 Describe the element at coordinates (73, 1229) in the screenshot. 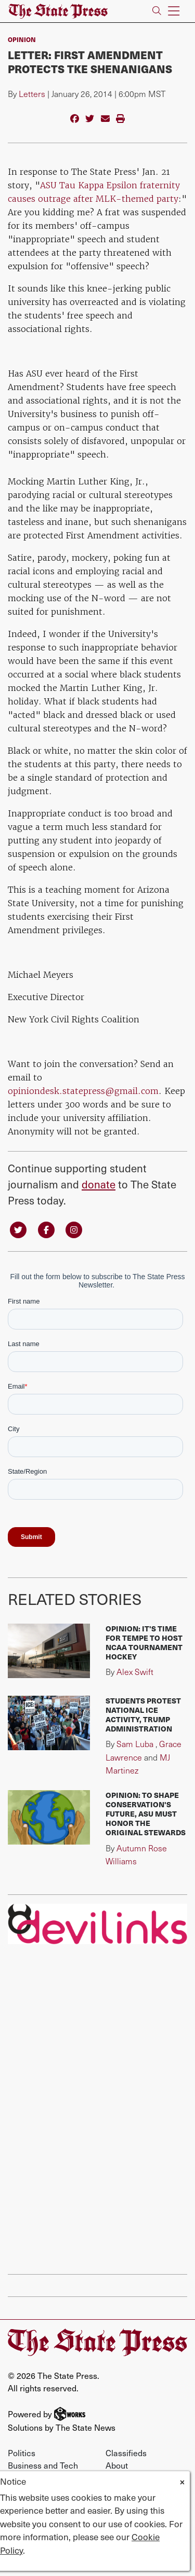

I see `[Follow us on Instagram]` at that location.